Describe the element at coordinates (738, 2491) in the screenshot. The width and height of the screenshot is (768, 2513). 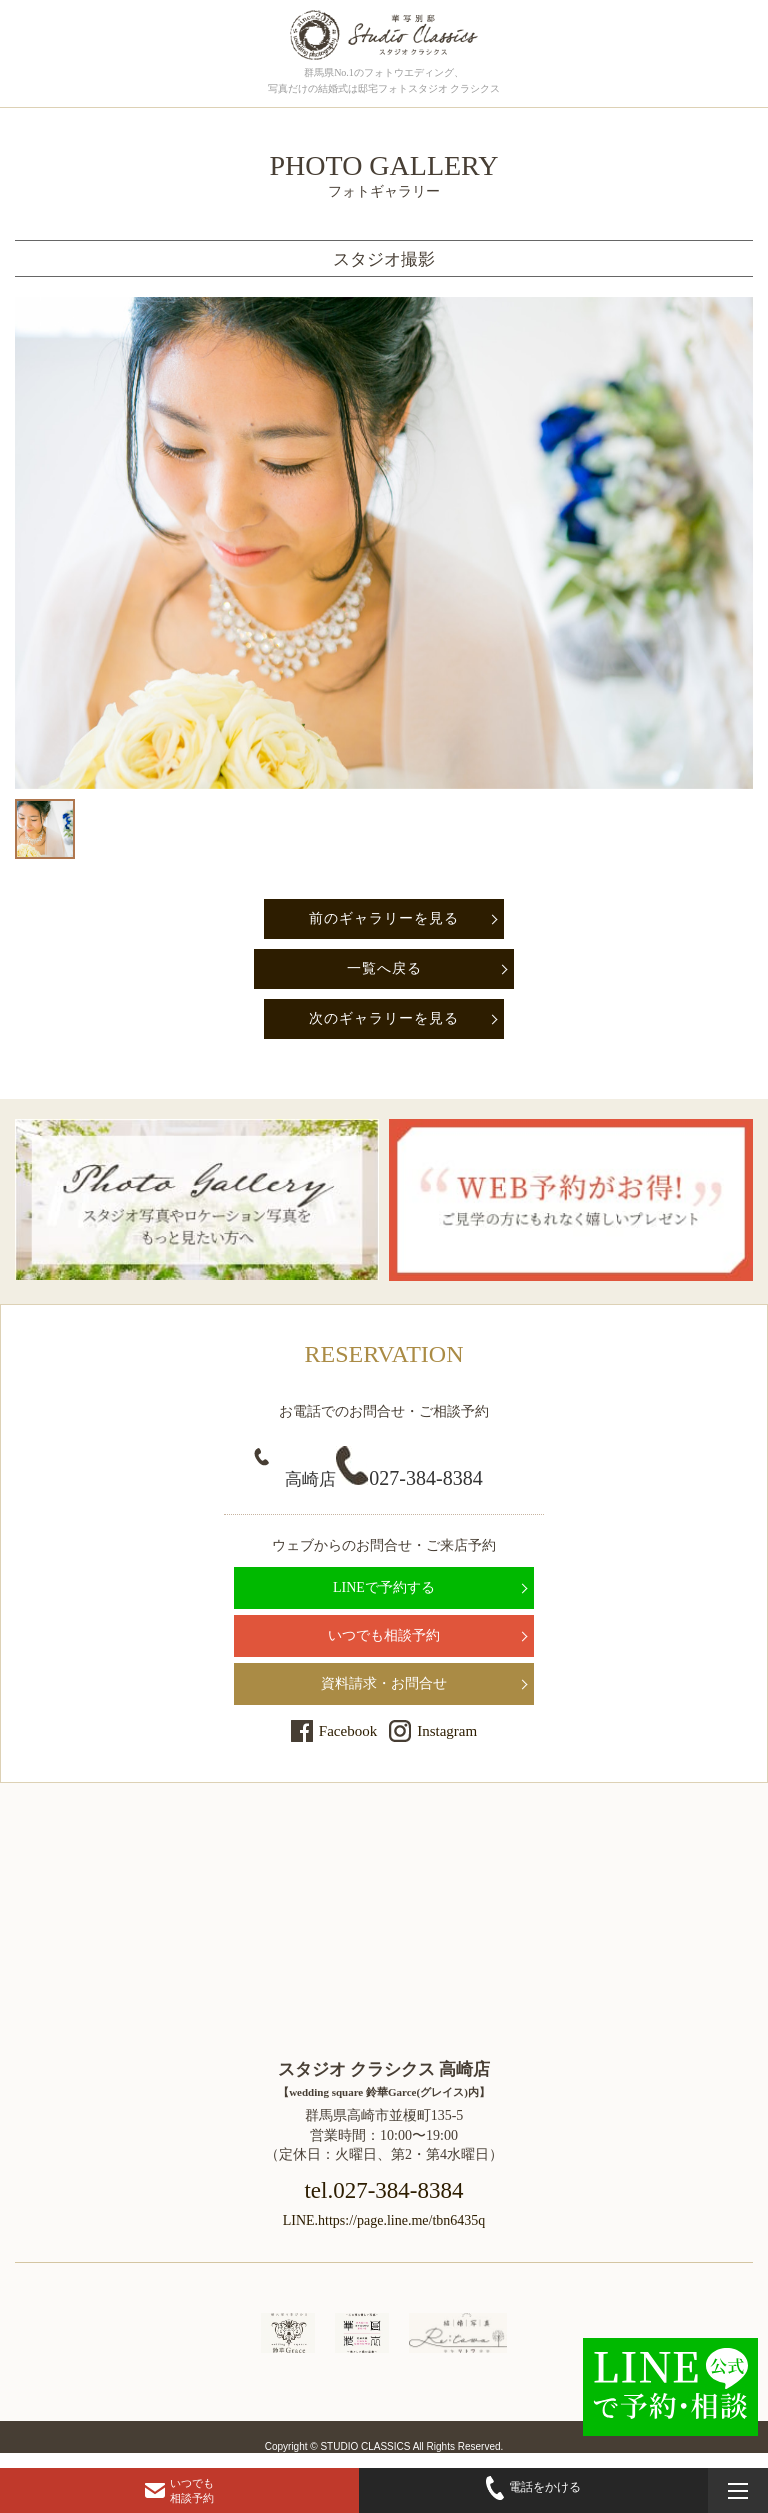
I see `[メニューを開く]` at that location.